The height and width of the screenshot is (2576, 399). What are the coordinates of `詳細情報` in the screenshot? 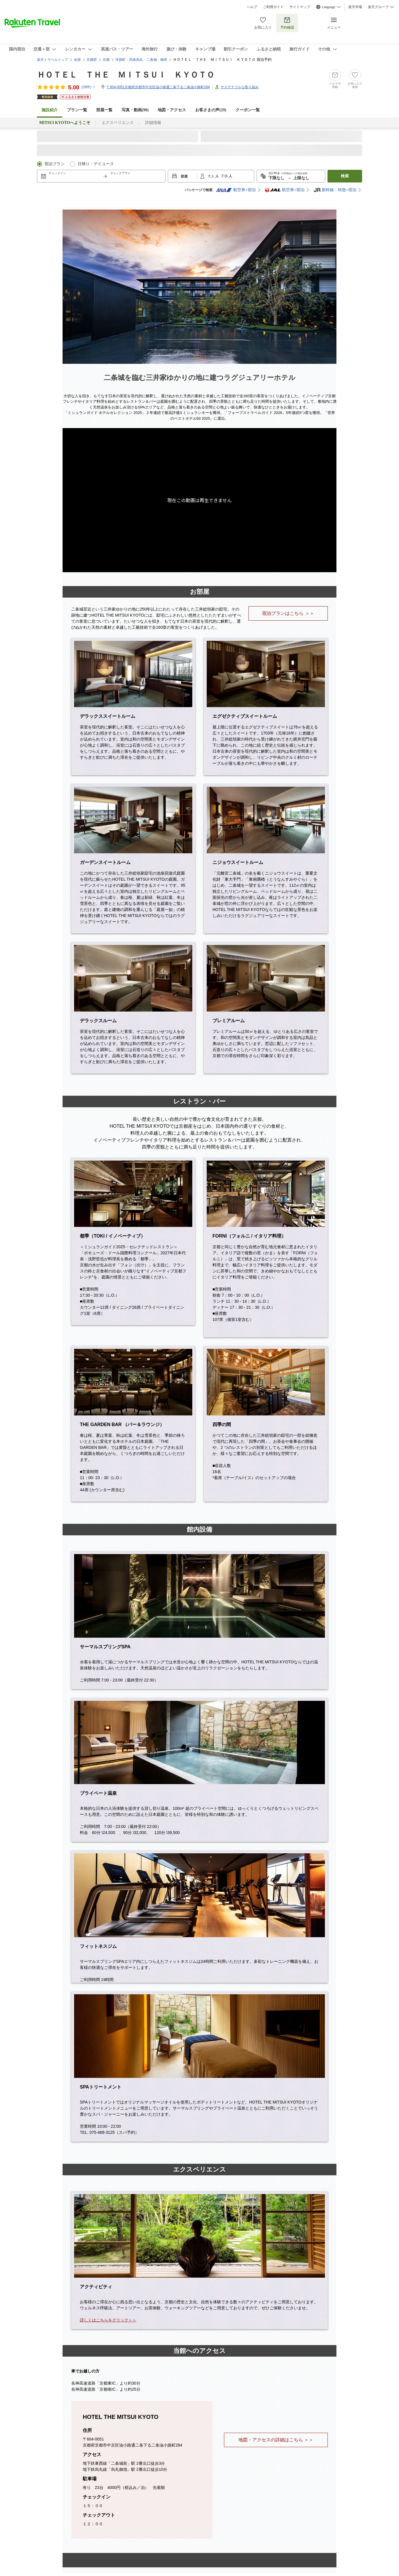 It's located at (153, 122).